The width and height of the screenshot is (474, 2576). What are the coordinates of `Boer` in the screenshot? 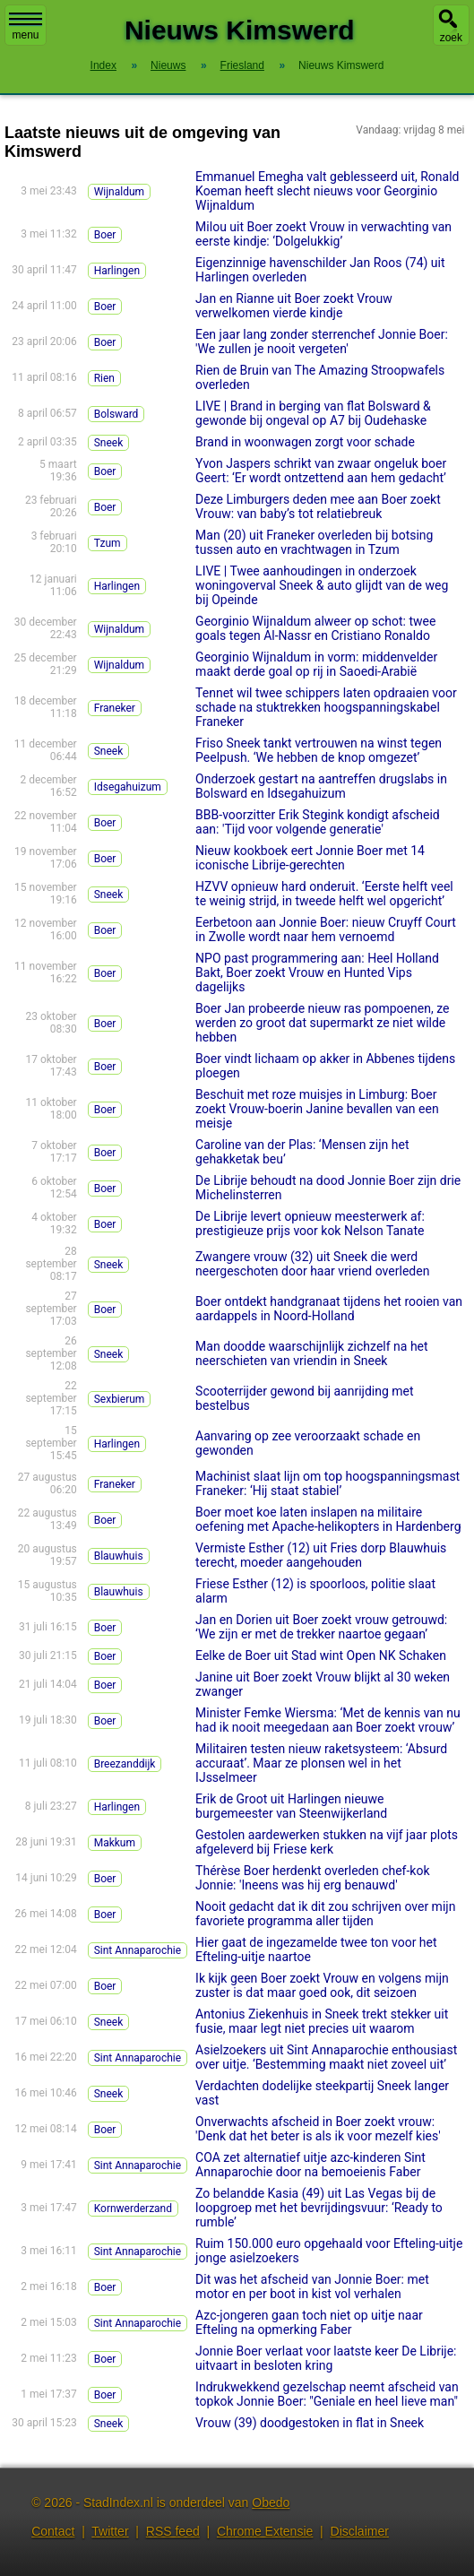 It's located at (105, 235).